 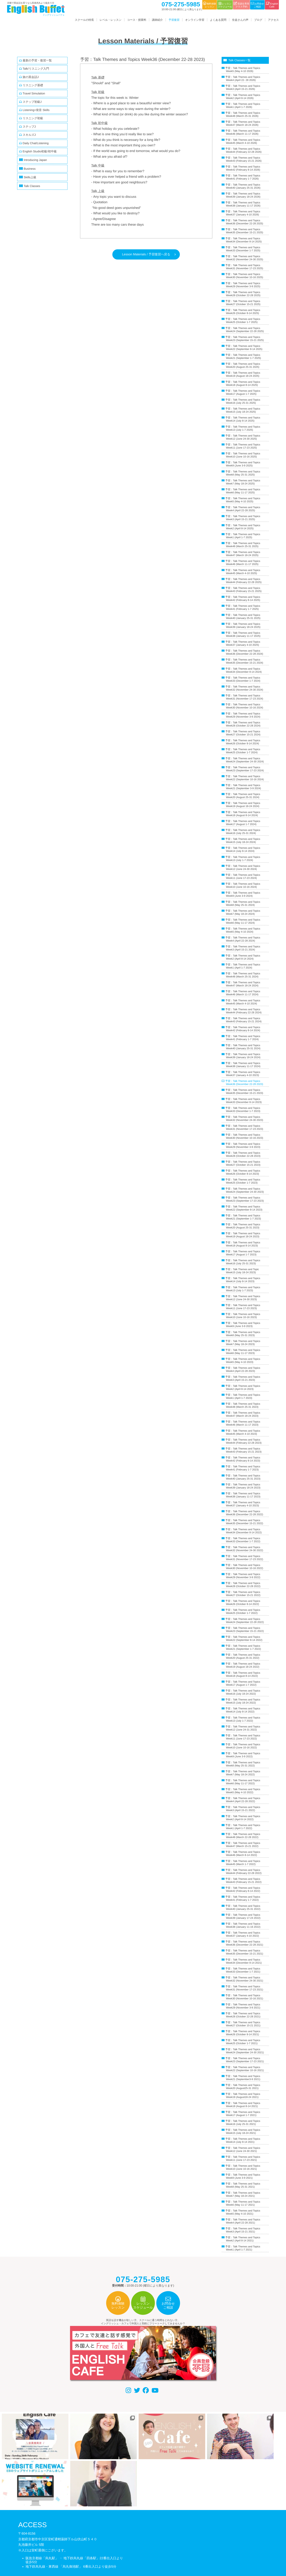 What do you see at coordinates (242, 366) in the screenshot?
I see `予習：Talk Themes and Topics Week20 (August 25-31 2025)` at bounding box center [242, 366].